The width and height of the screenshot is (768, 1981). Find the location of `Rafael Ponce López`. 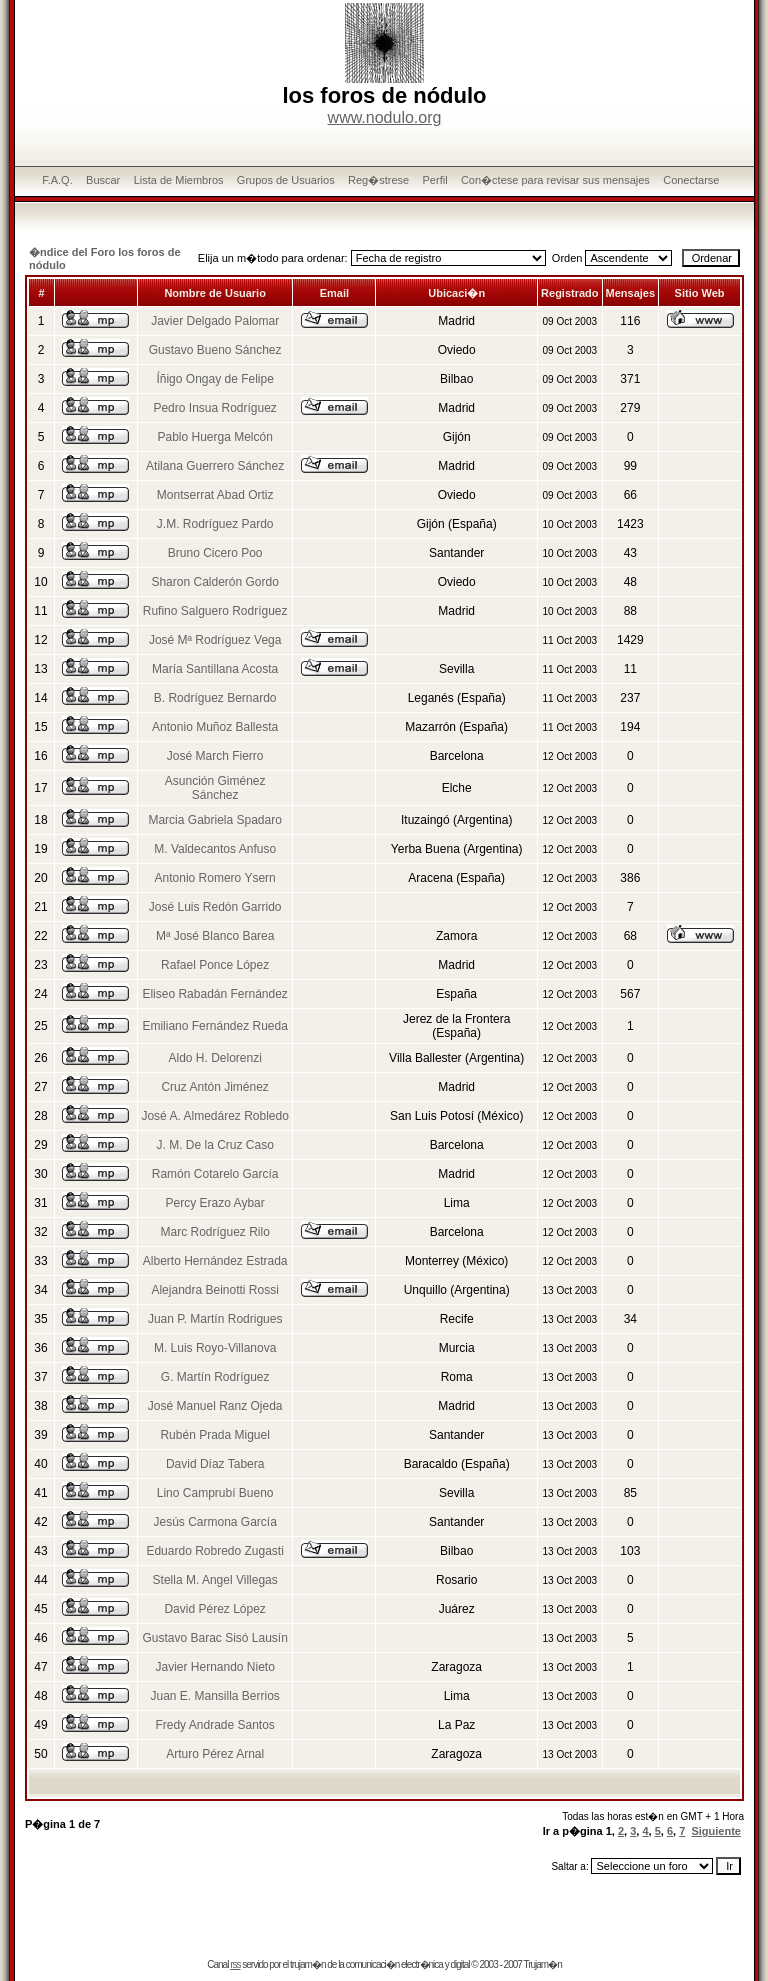

Rafael Ponce López is located at coordinates (215, 965).